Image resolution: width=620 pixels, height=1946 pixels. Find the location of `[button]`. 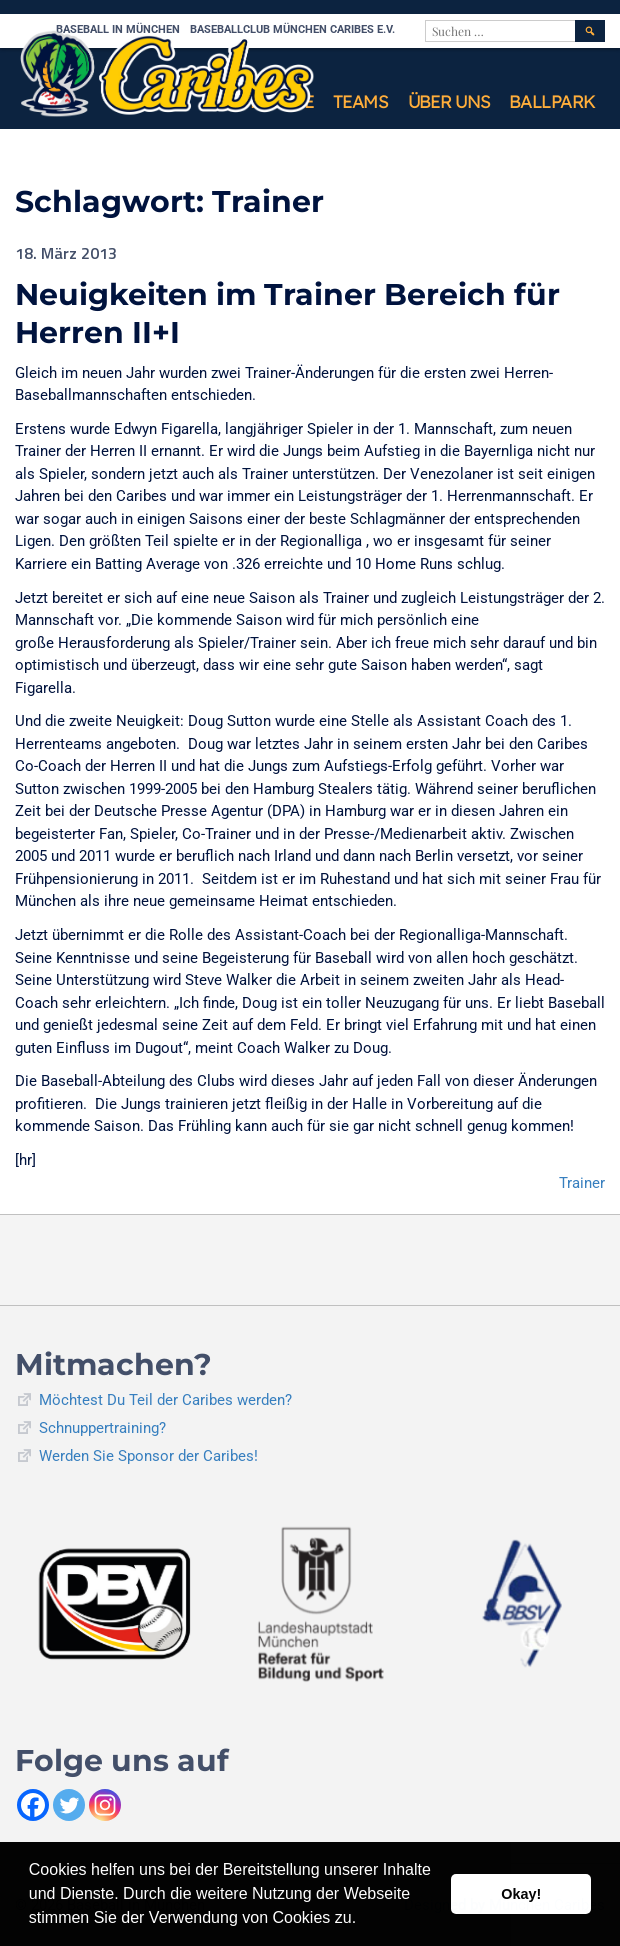

[button] is located at coordinates (364, 1920).